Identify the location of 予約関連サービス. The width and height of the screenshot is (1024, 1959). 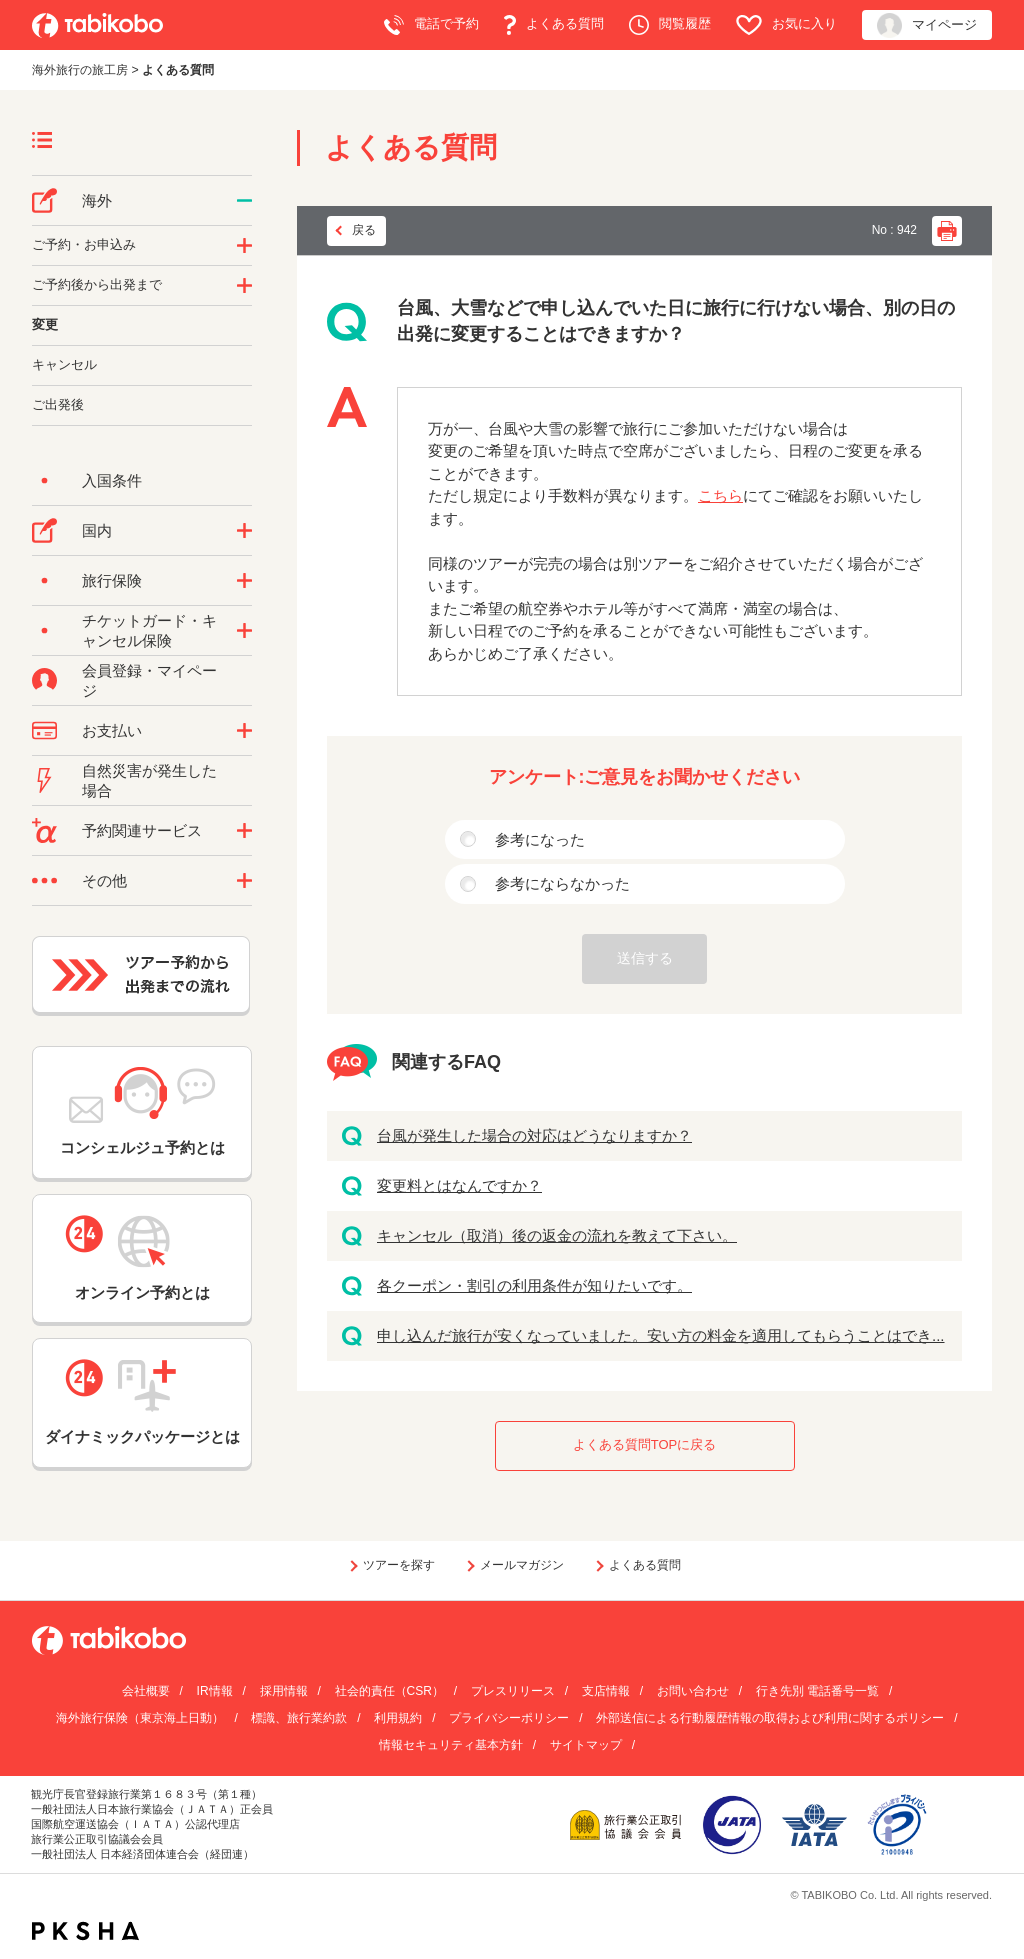
(142, 830).